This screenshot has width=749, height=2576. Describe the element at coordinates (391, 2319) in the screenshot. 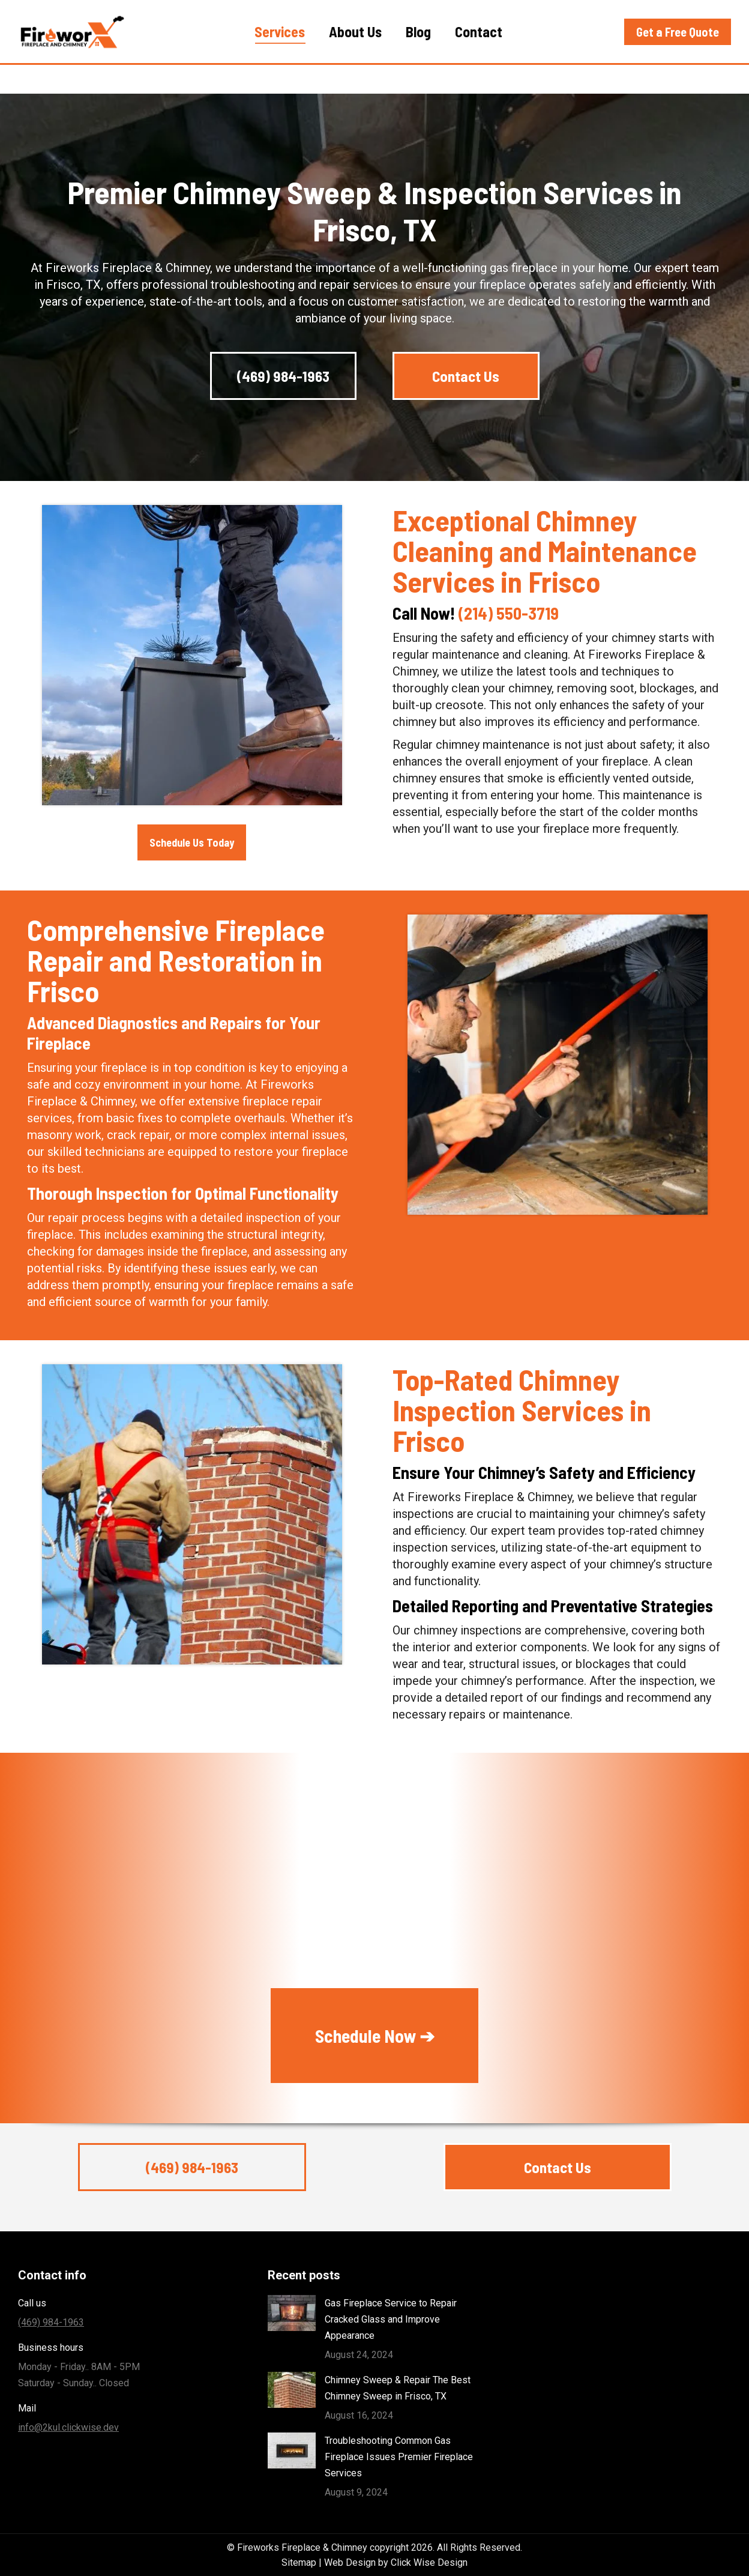

I see `Gas Fireplace Service to Repair Cracked Glass and Improve Appearance` at that location.